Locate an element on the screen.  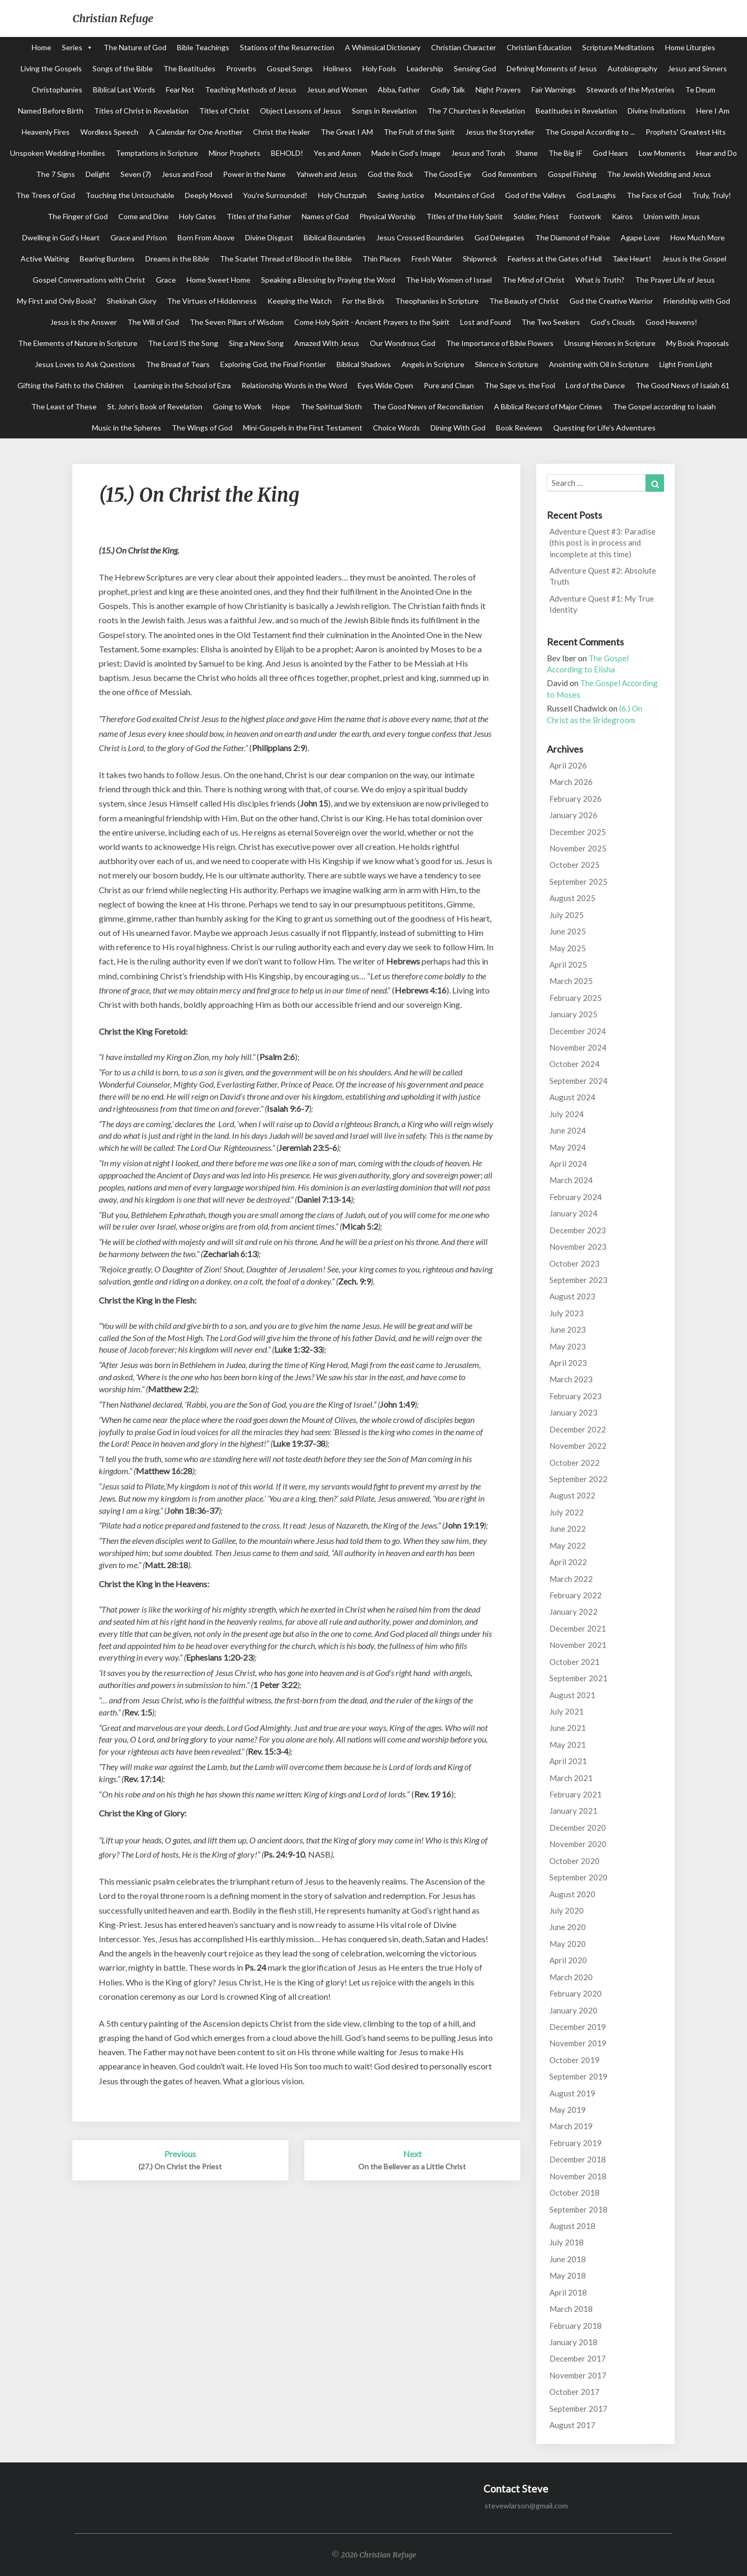
My First and Only Book? is located at coordinates (56, 300).